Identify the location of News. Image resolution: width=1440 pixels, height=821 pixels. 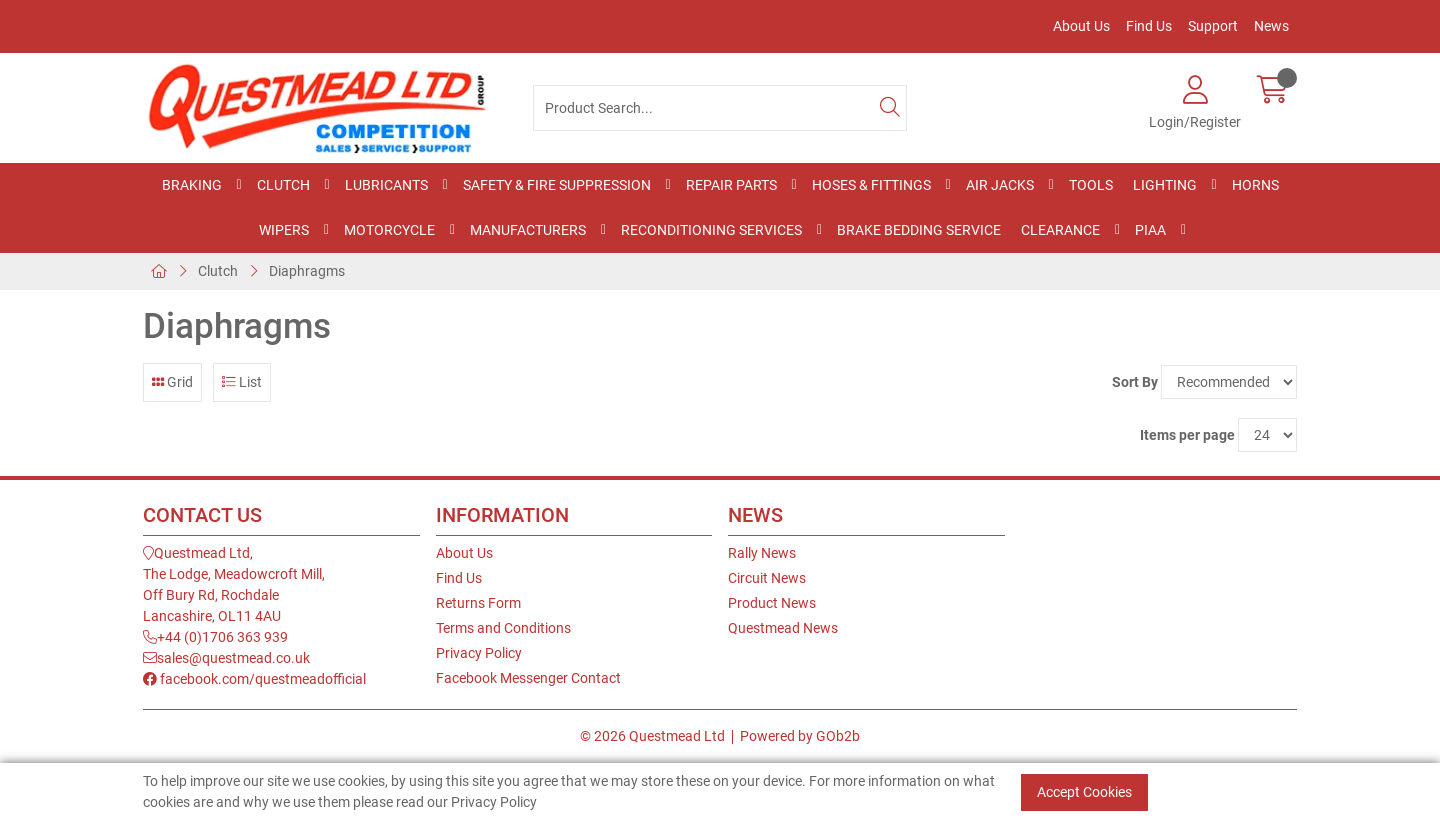
(1271, 26).